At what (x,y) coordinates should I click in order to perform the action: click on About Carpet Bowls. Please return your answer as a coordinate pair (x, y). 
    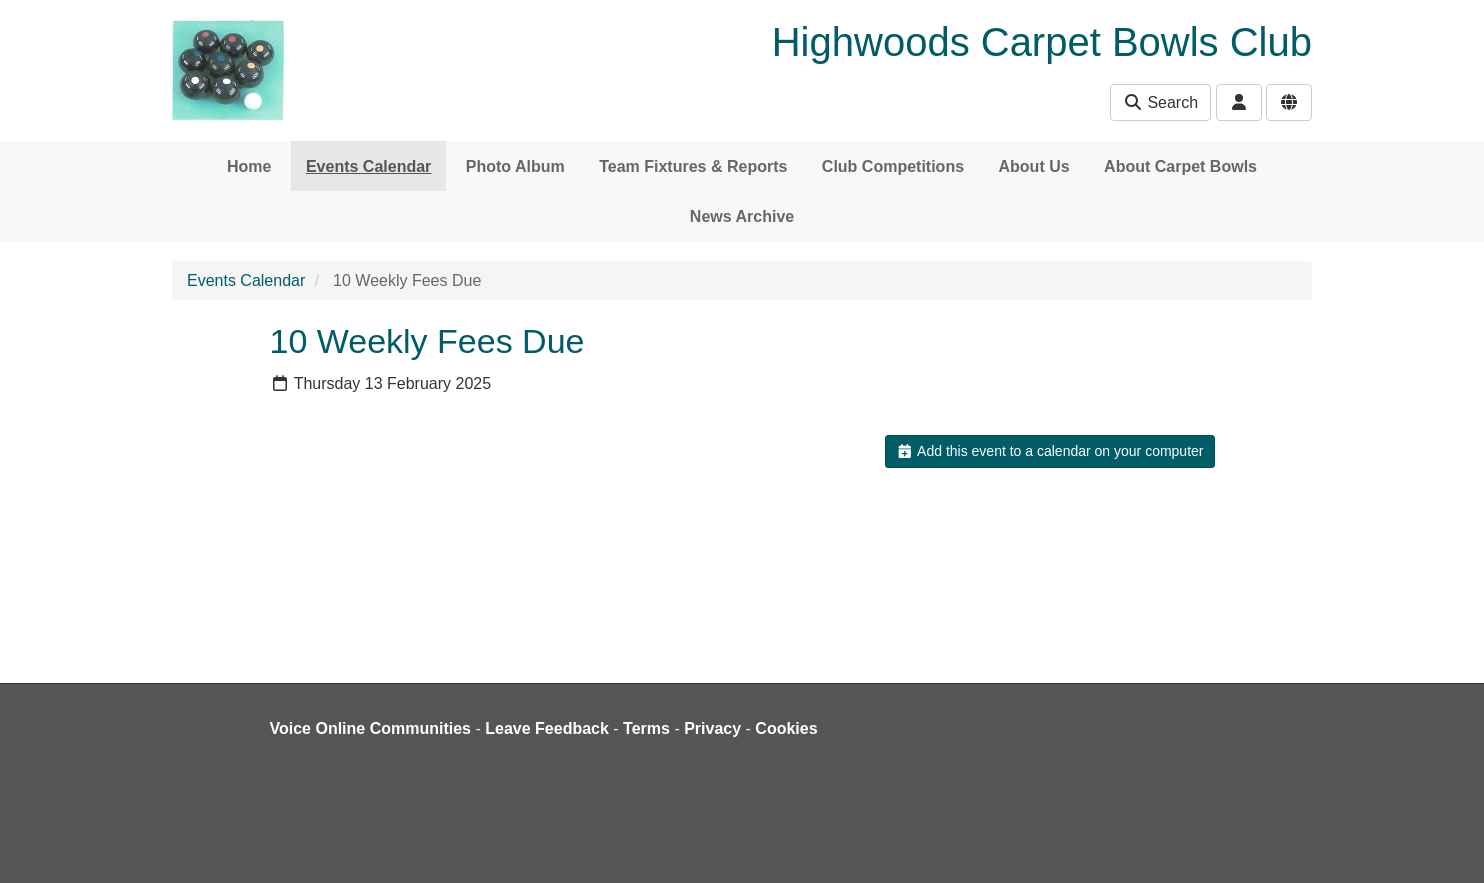
    Looking at the image, I should click on (1180, 166).